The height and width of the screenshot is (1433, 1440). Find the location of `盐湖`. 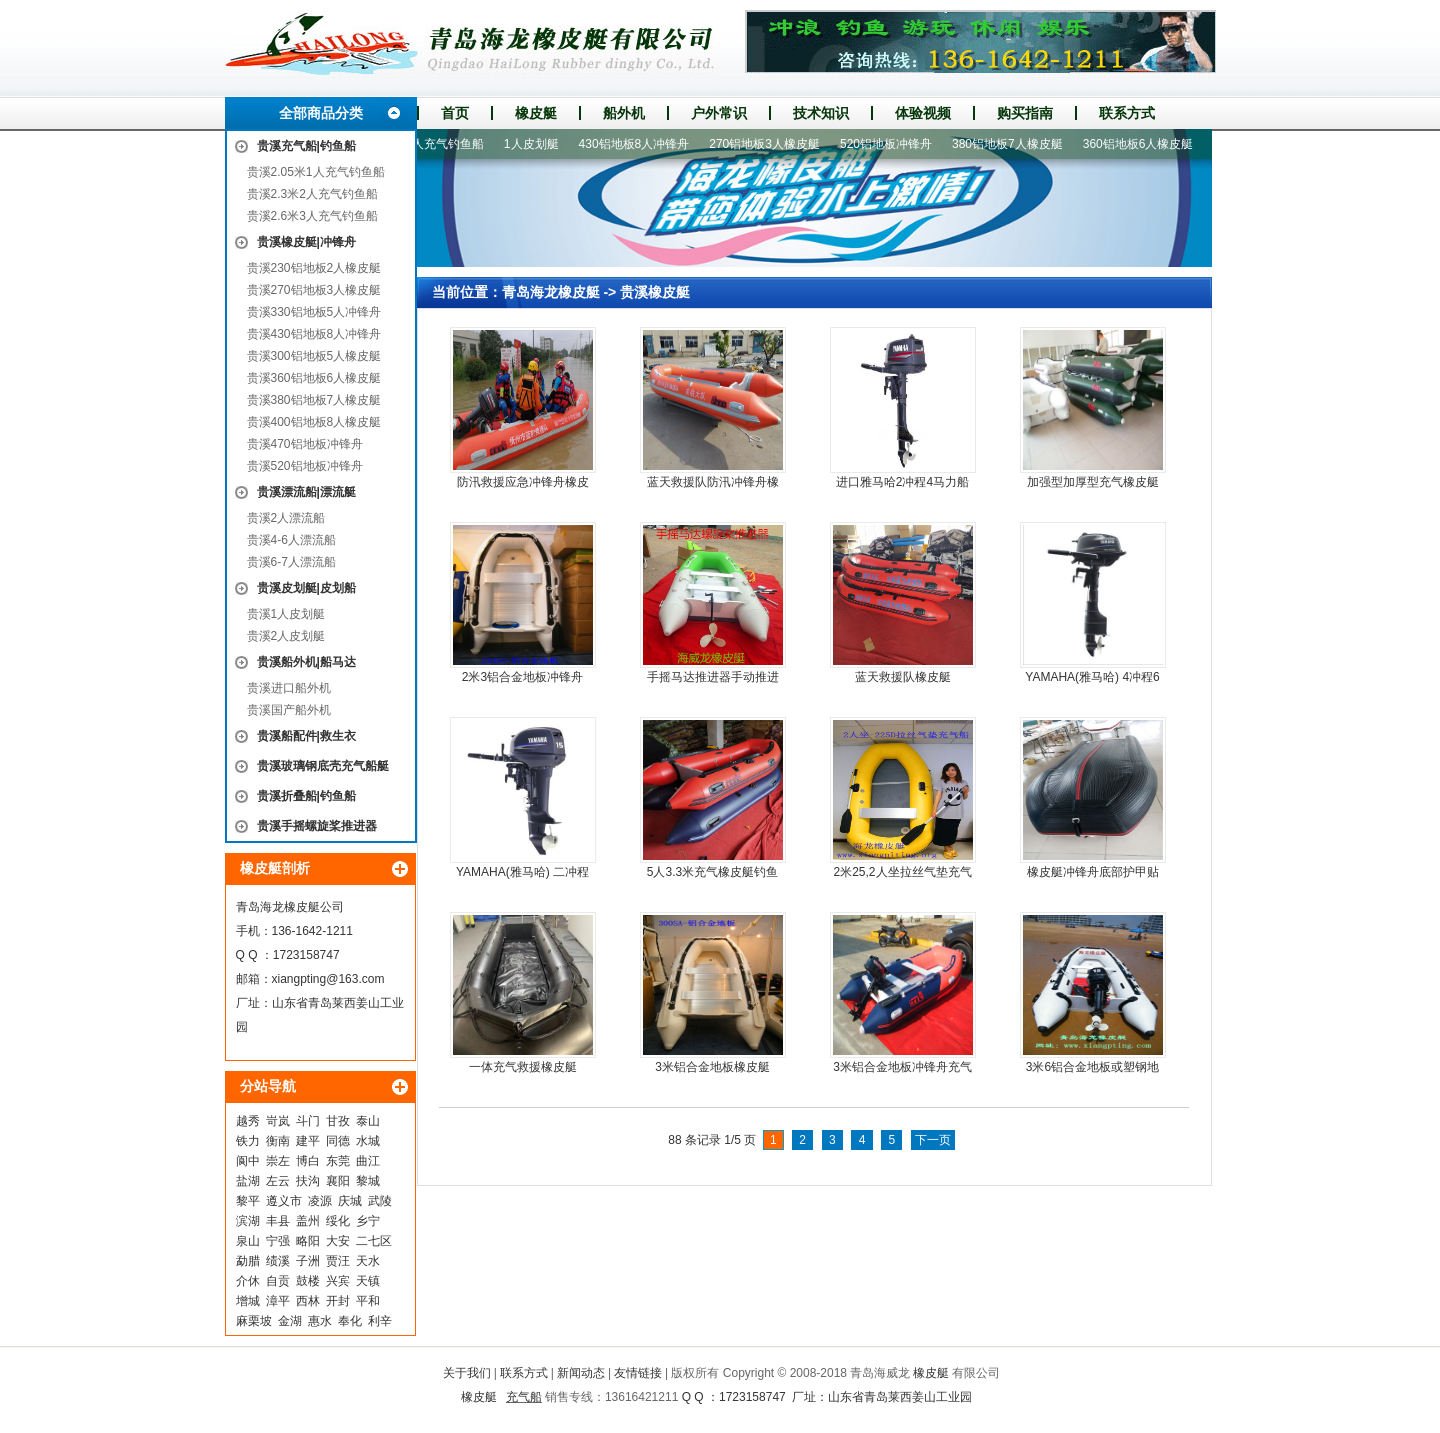

盐湖 is located at coordinates (248, 1181).